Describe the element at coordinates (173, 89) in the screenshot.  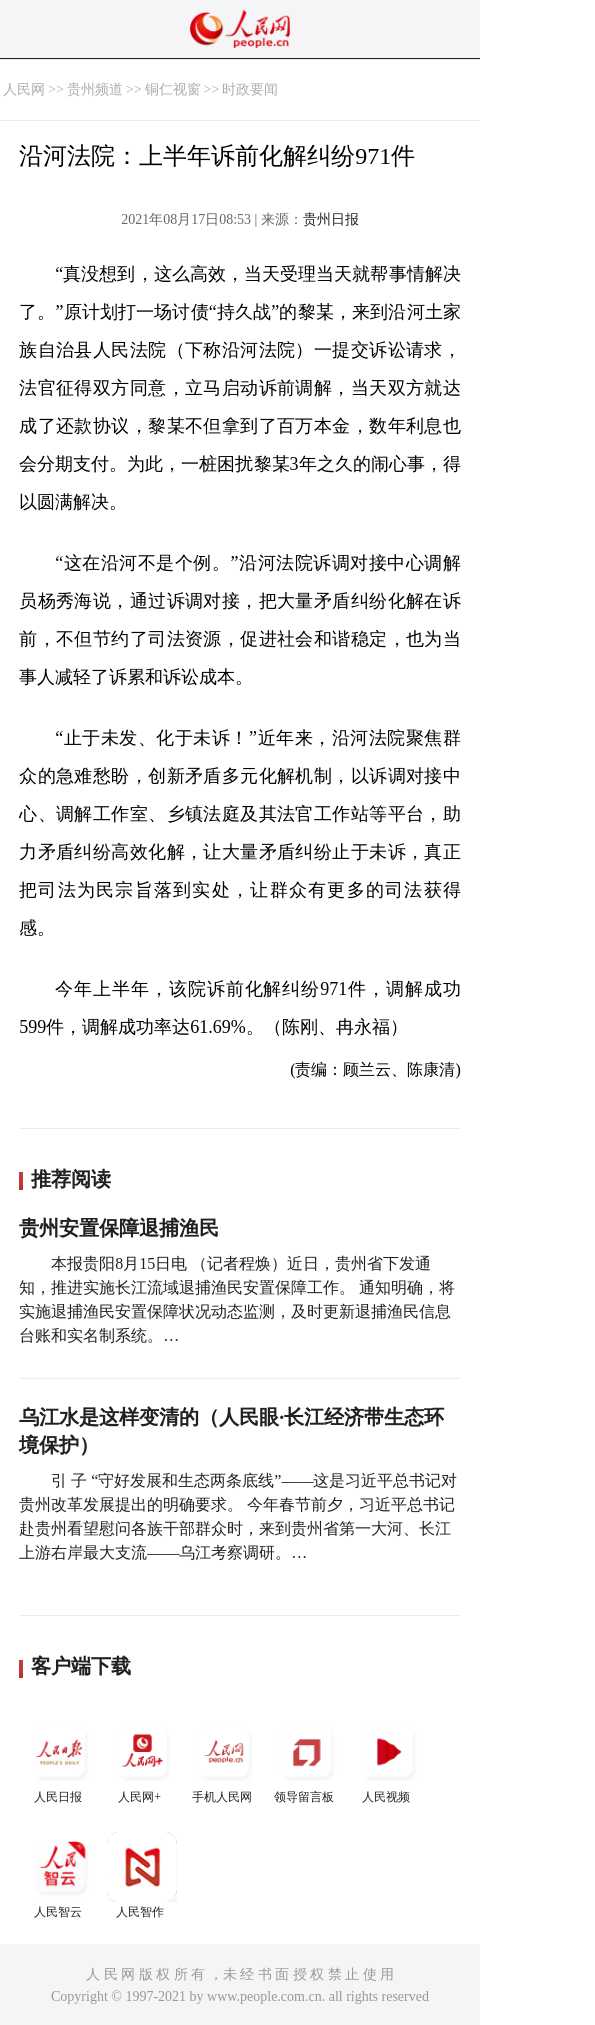
I see `铜仁视窗` at that location.